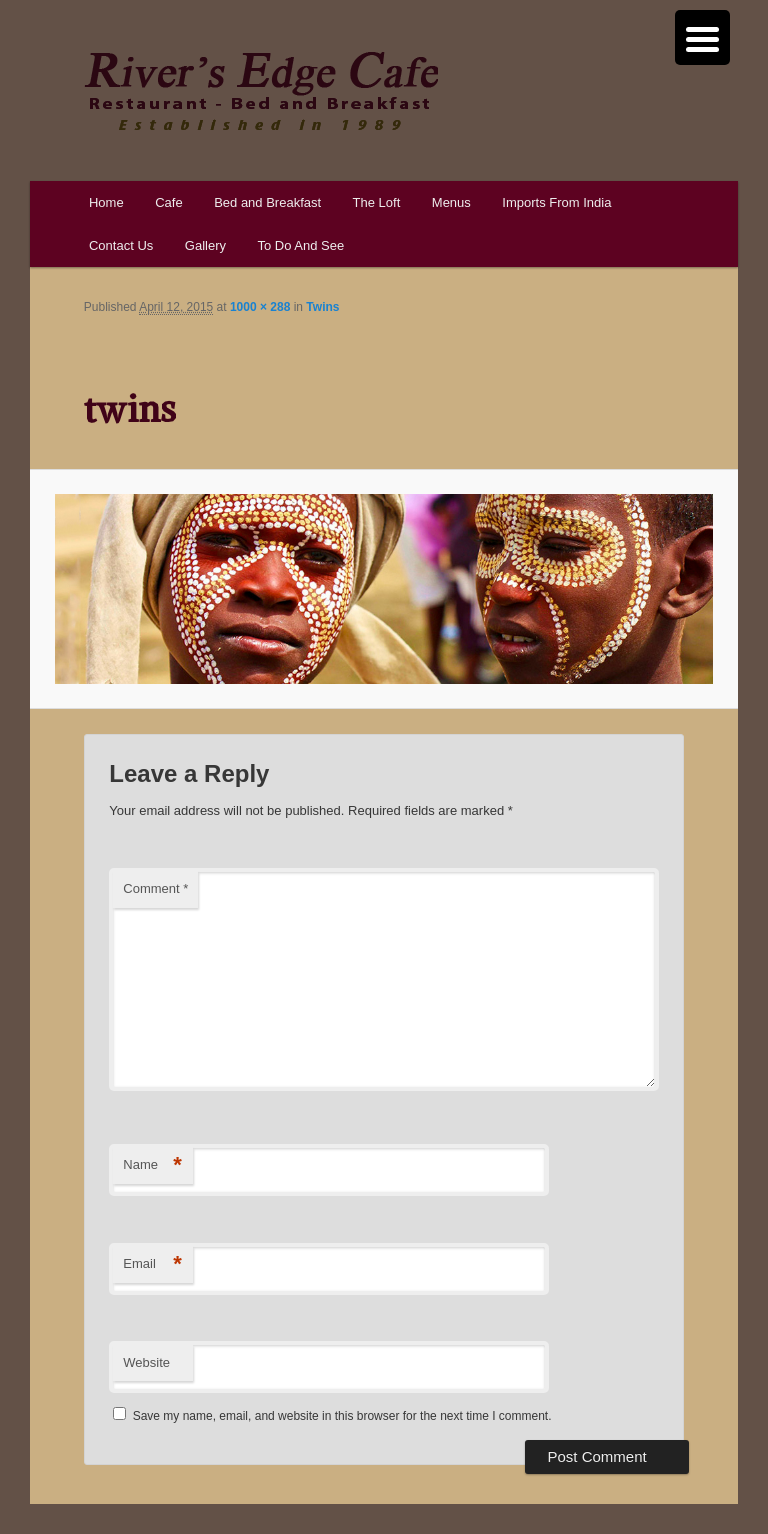 The width and height of the screenshot is (768, 1534). What do you see at coordinates (300, 245) in the screenshot?
I see `To Do And See` at bounding box center [300, 245].